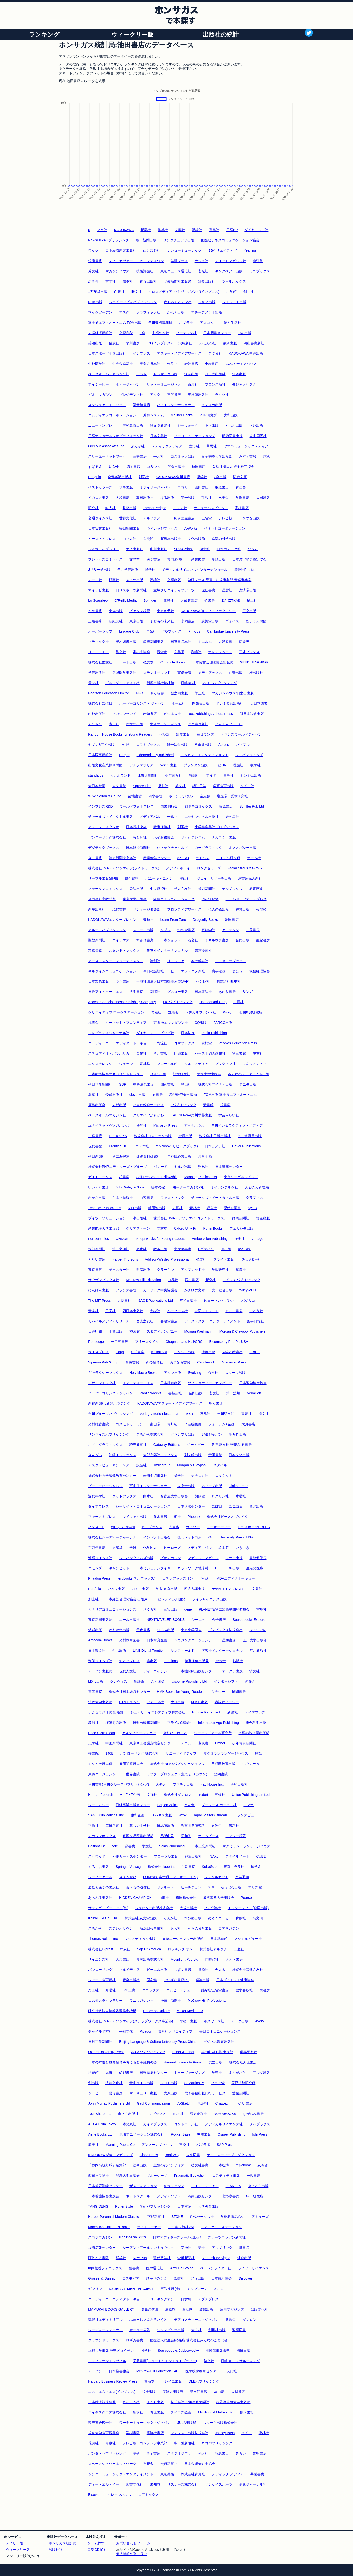 Image resolution: width=353 pixels, height=2576 pixels. I want to click on 清水書院, so click(155, 796).